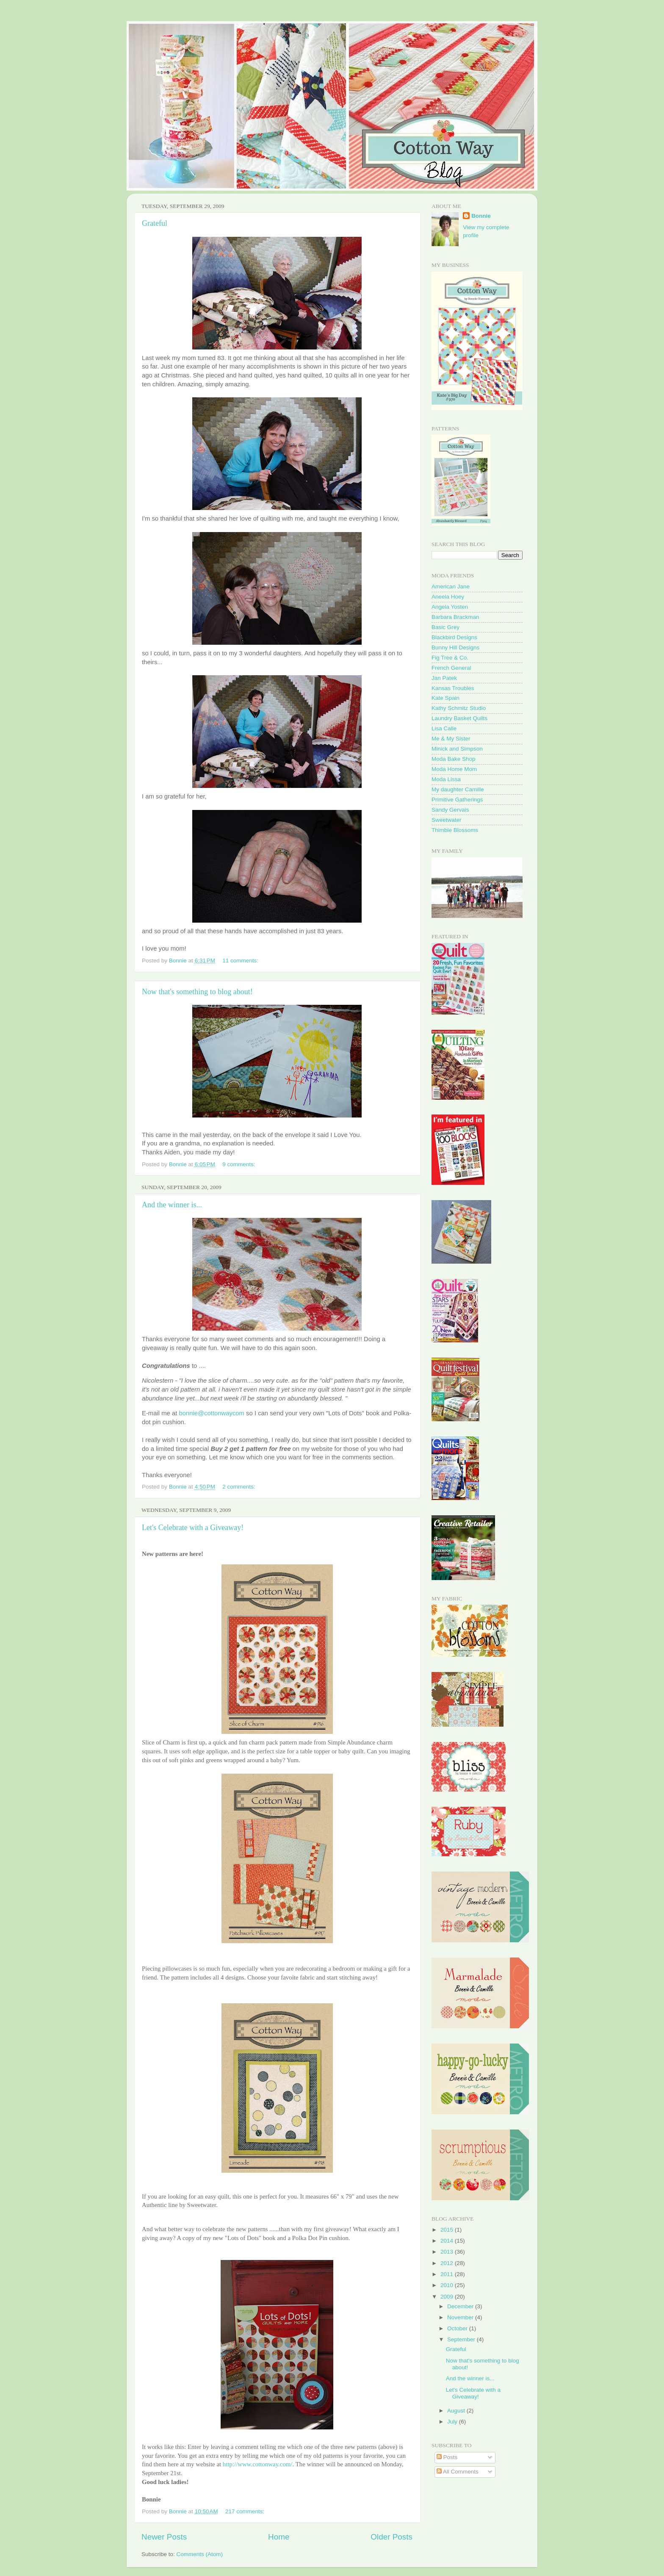 This screenshot has height=2576, width=664. Describe the element at coordinates (164, 2536) in the screenshot. I see `Newer Posts` at that location.